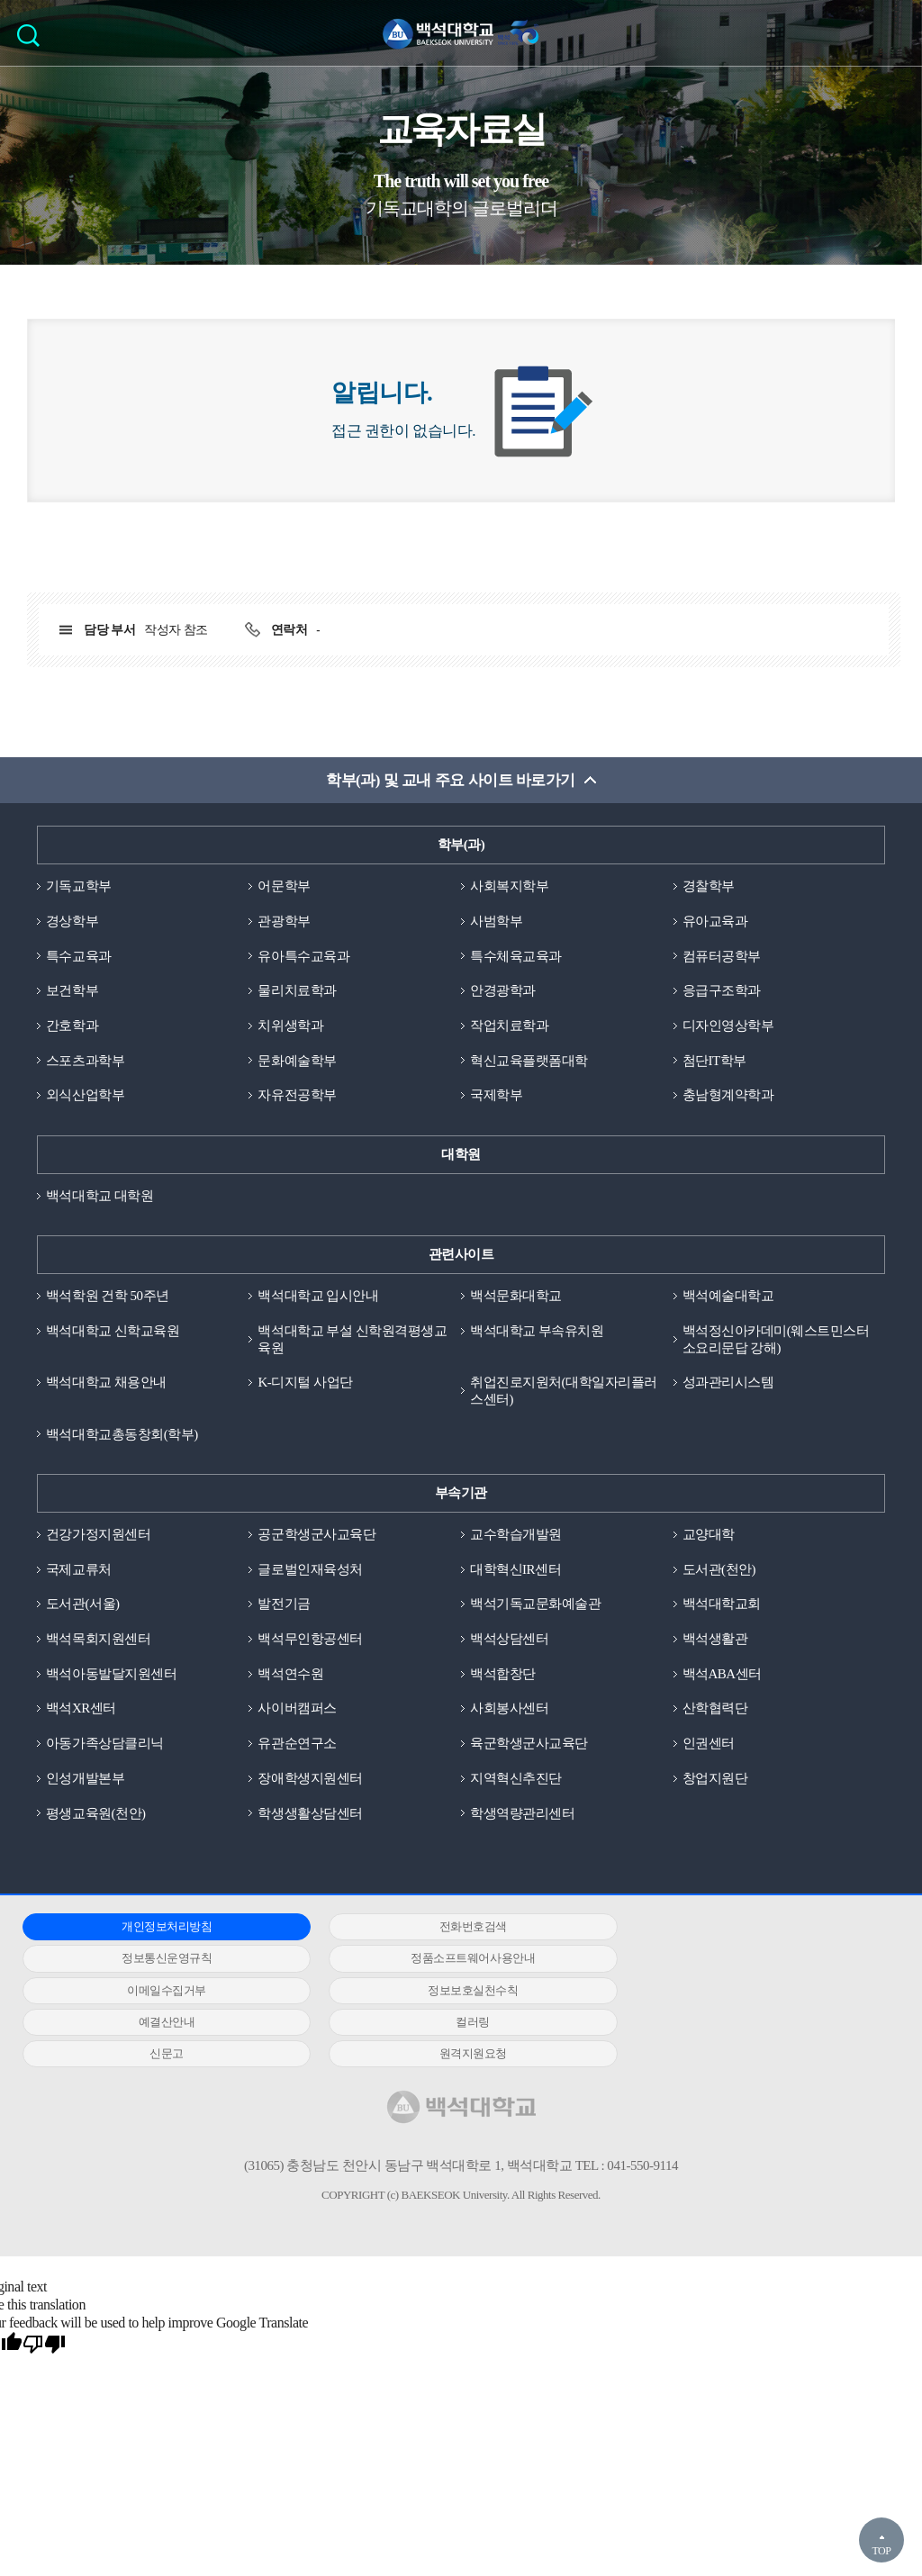  What do you see at coordinates (721, 991) in the screenshot?
I see `응급구조학과` at bounding box center [721, 991].